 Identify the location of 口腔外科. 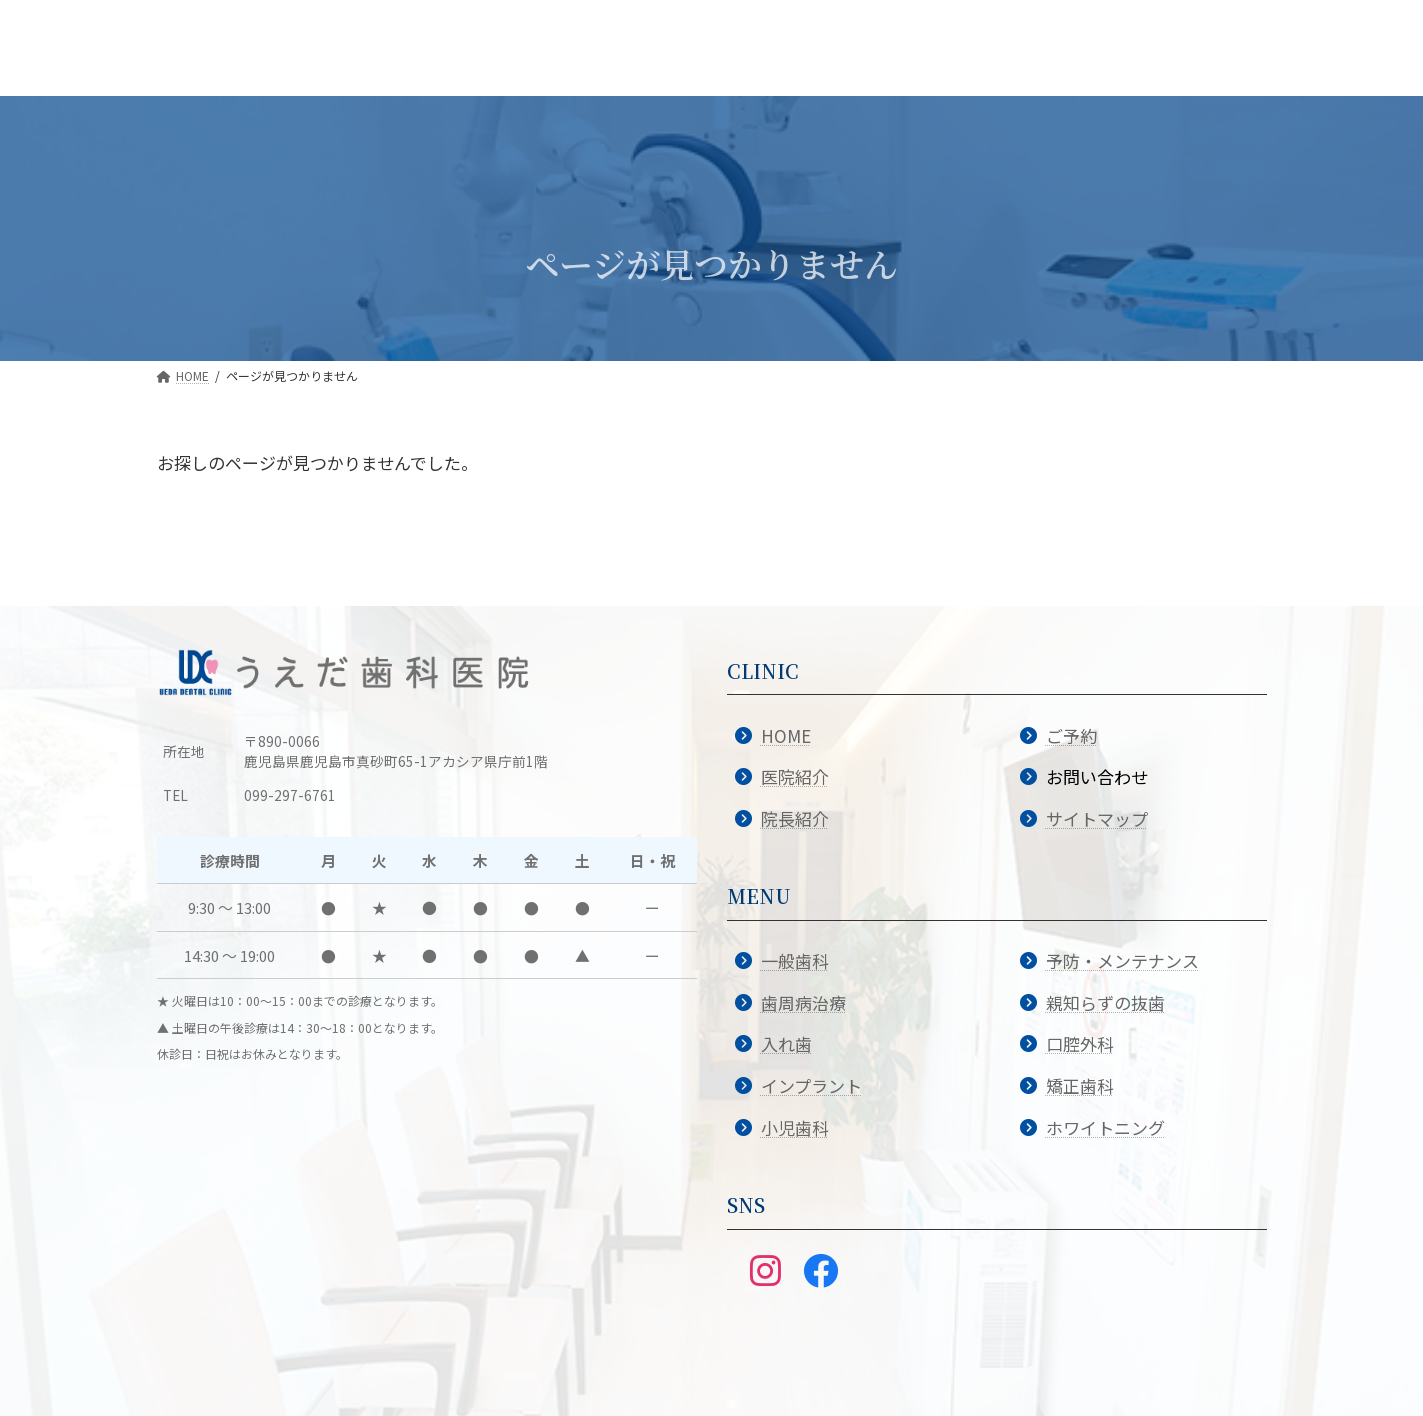
(1080, 1043).